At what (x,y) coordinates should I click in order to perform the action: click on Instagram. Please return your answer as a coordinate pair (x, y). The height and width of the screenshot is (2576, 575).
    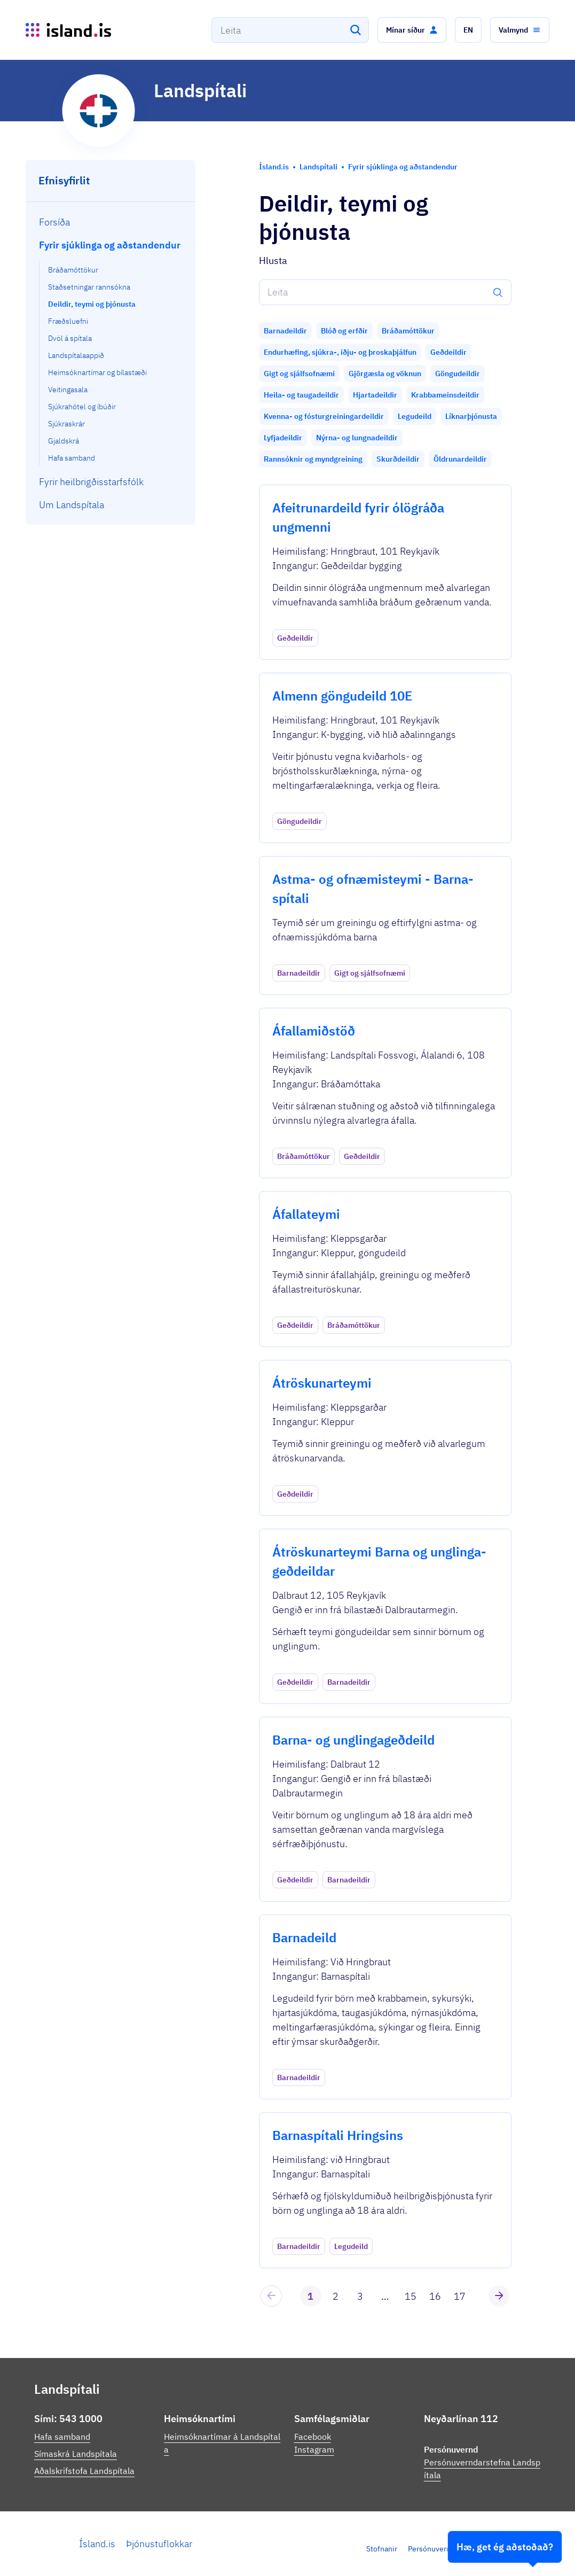
    Looking at the image, I should click on (314, 2449).